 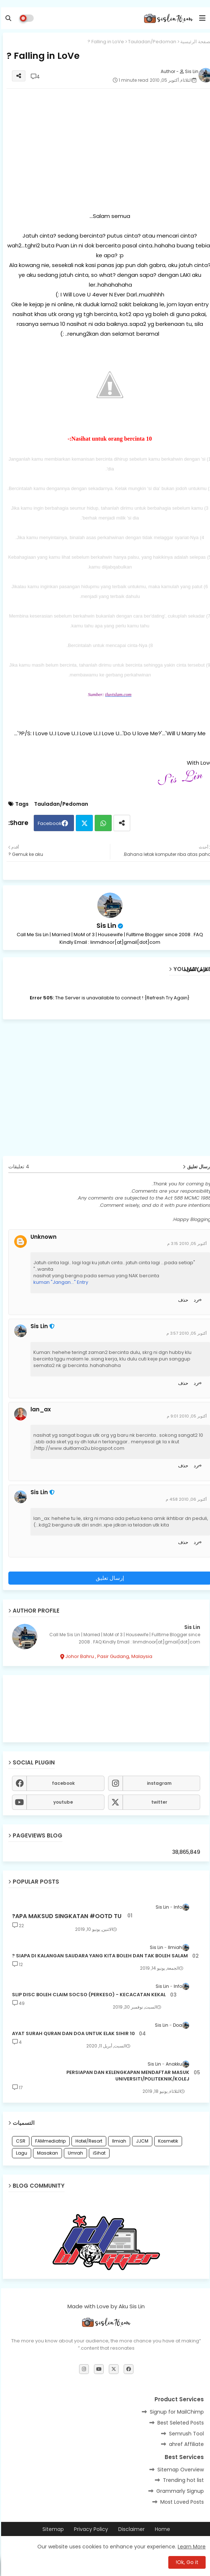 What do you see at coordinates (72, 2033) in the screenshot?
I see `10 AYAT SURAH QURAN DAN DOA UNTUK ELAK SIHIR` at bounding box center [72, 2033].